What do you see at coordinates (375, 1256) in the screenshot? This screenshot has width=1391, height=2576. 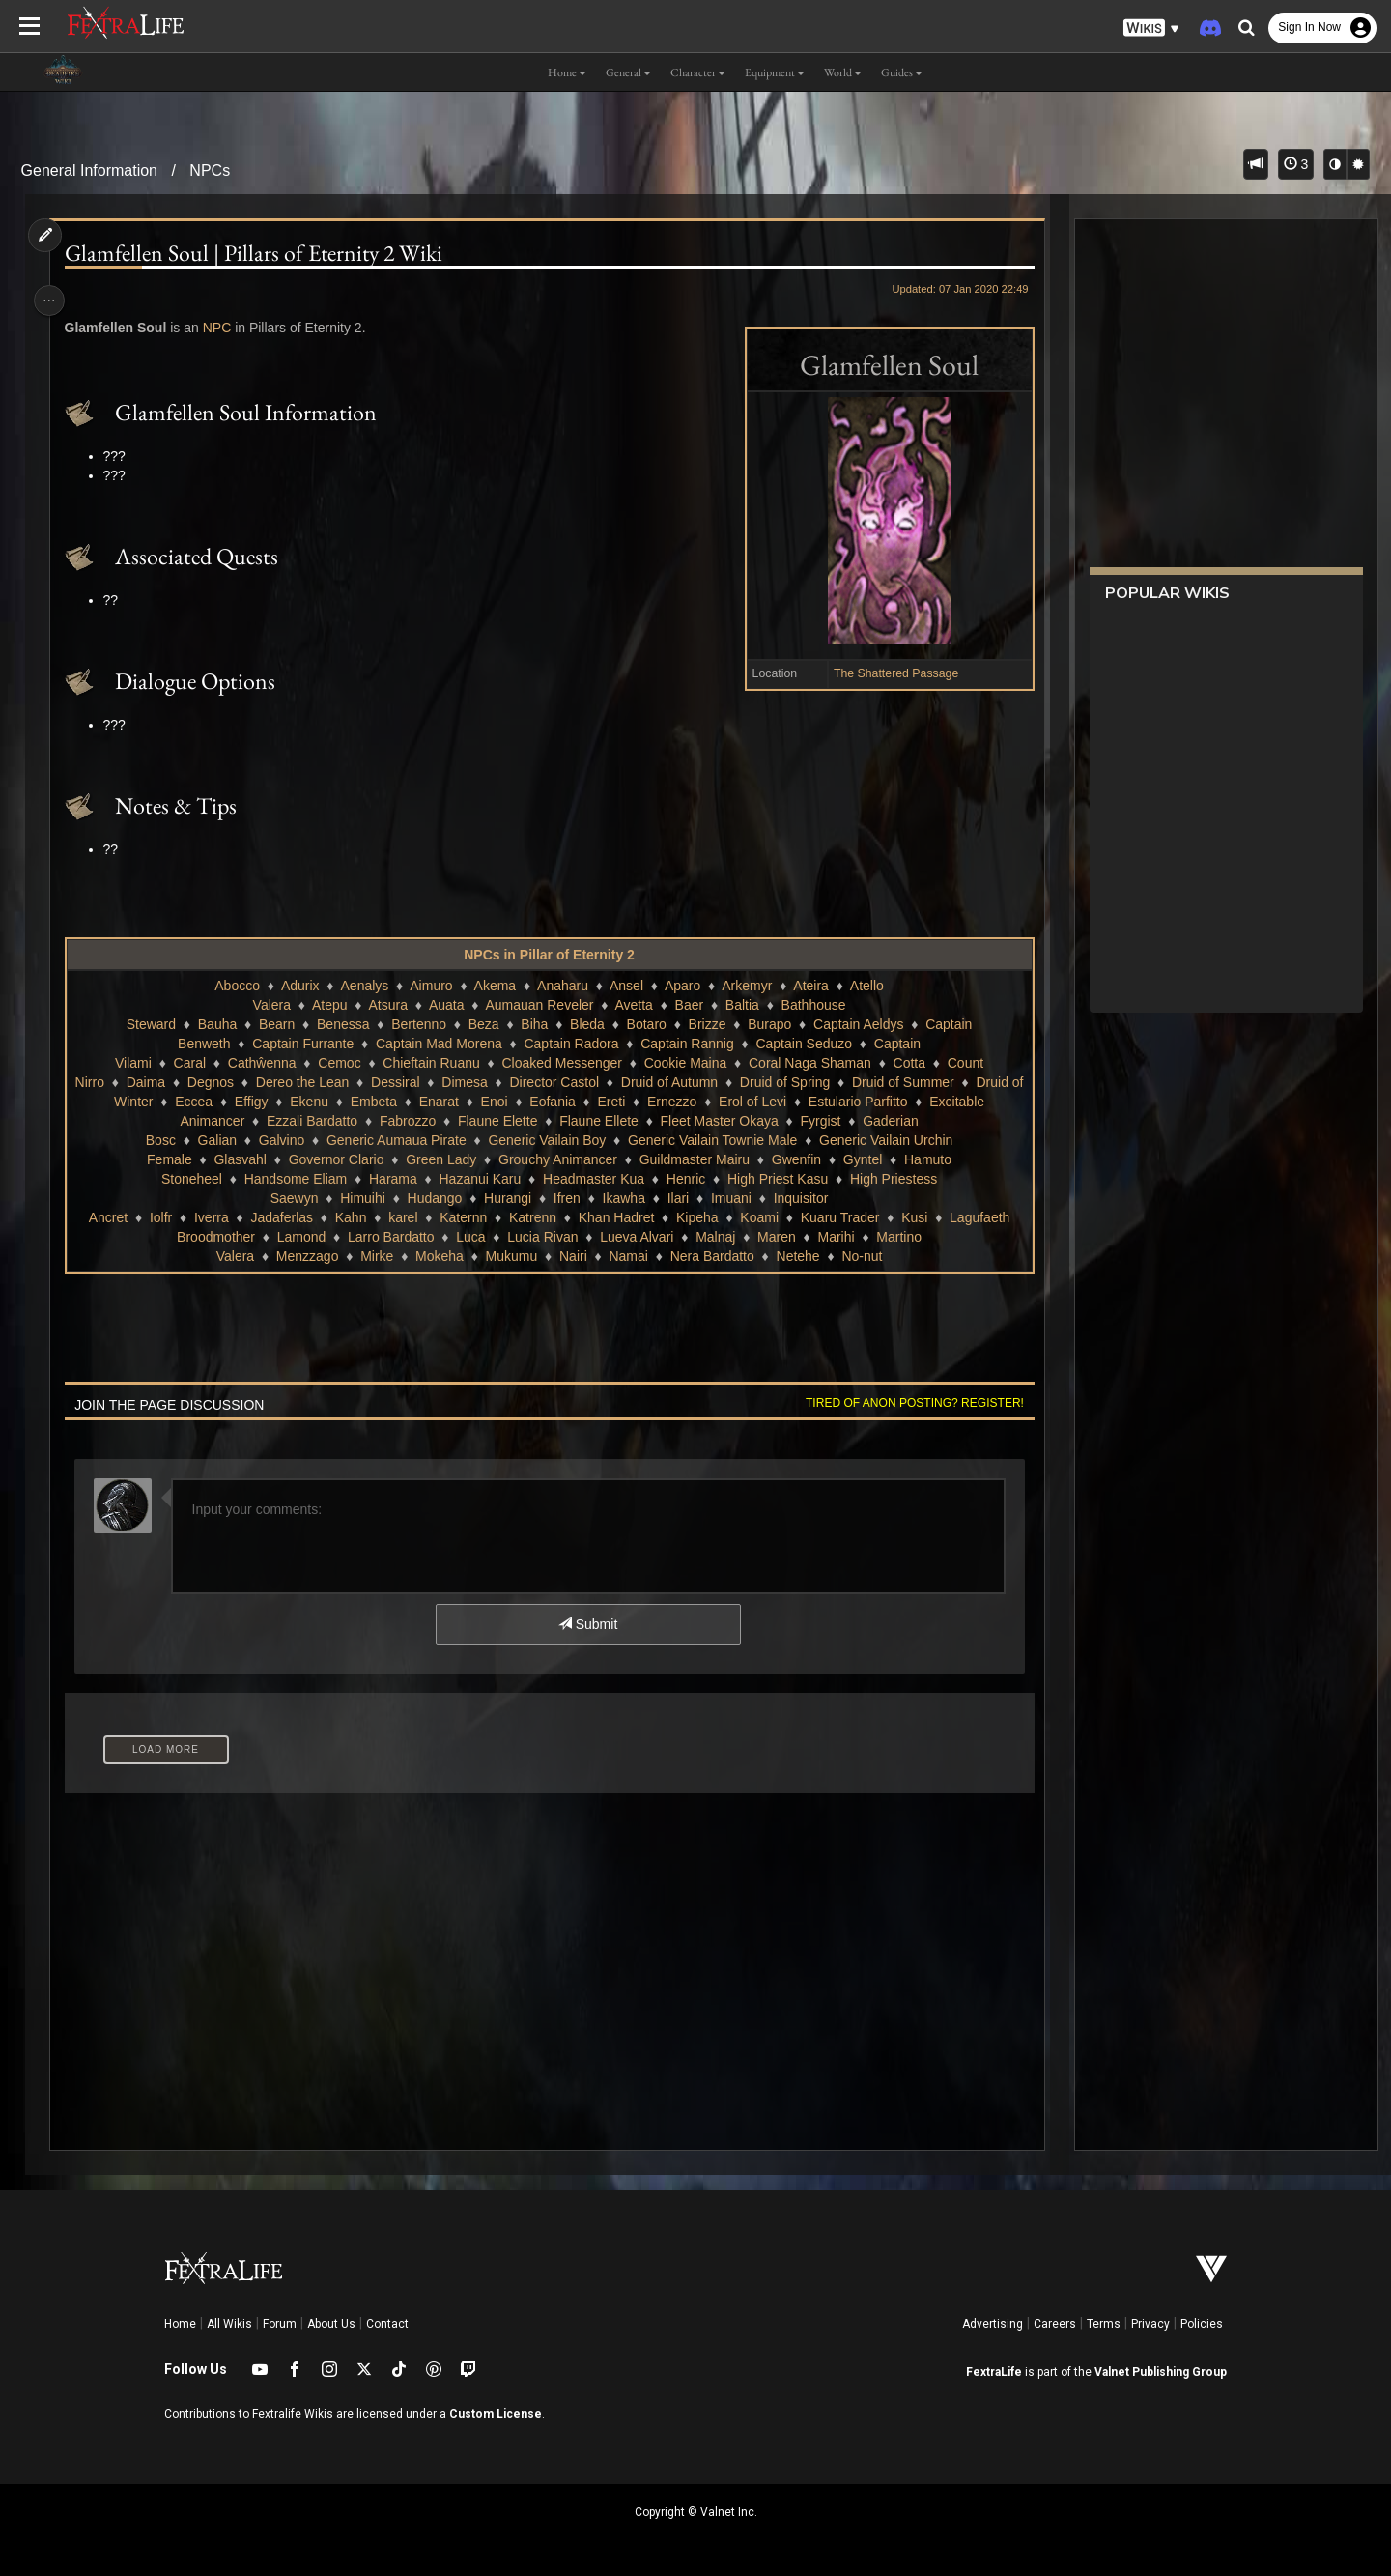 I see `Mirke` at bounding box center [375, 1256].